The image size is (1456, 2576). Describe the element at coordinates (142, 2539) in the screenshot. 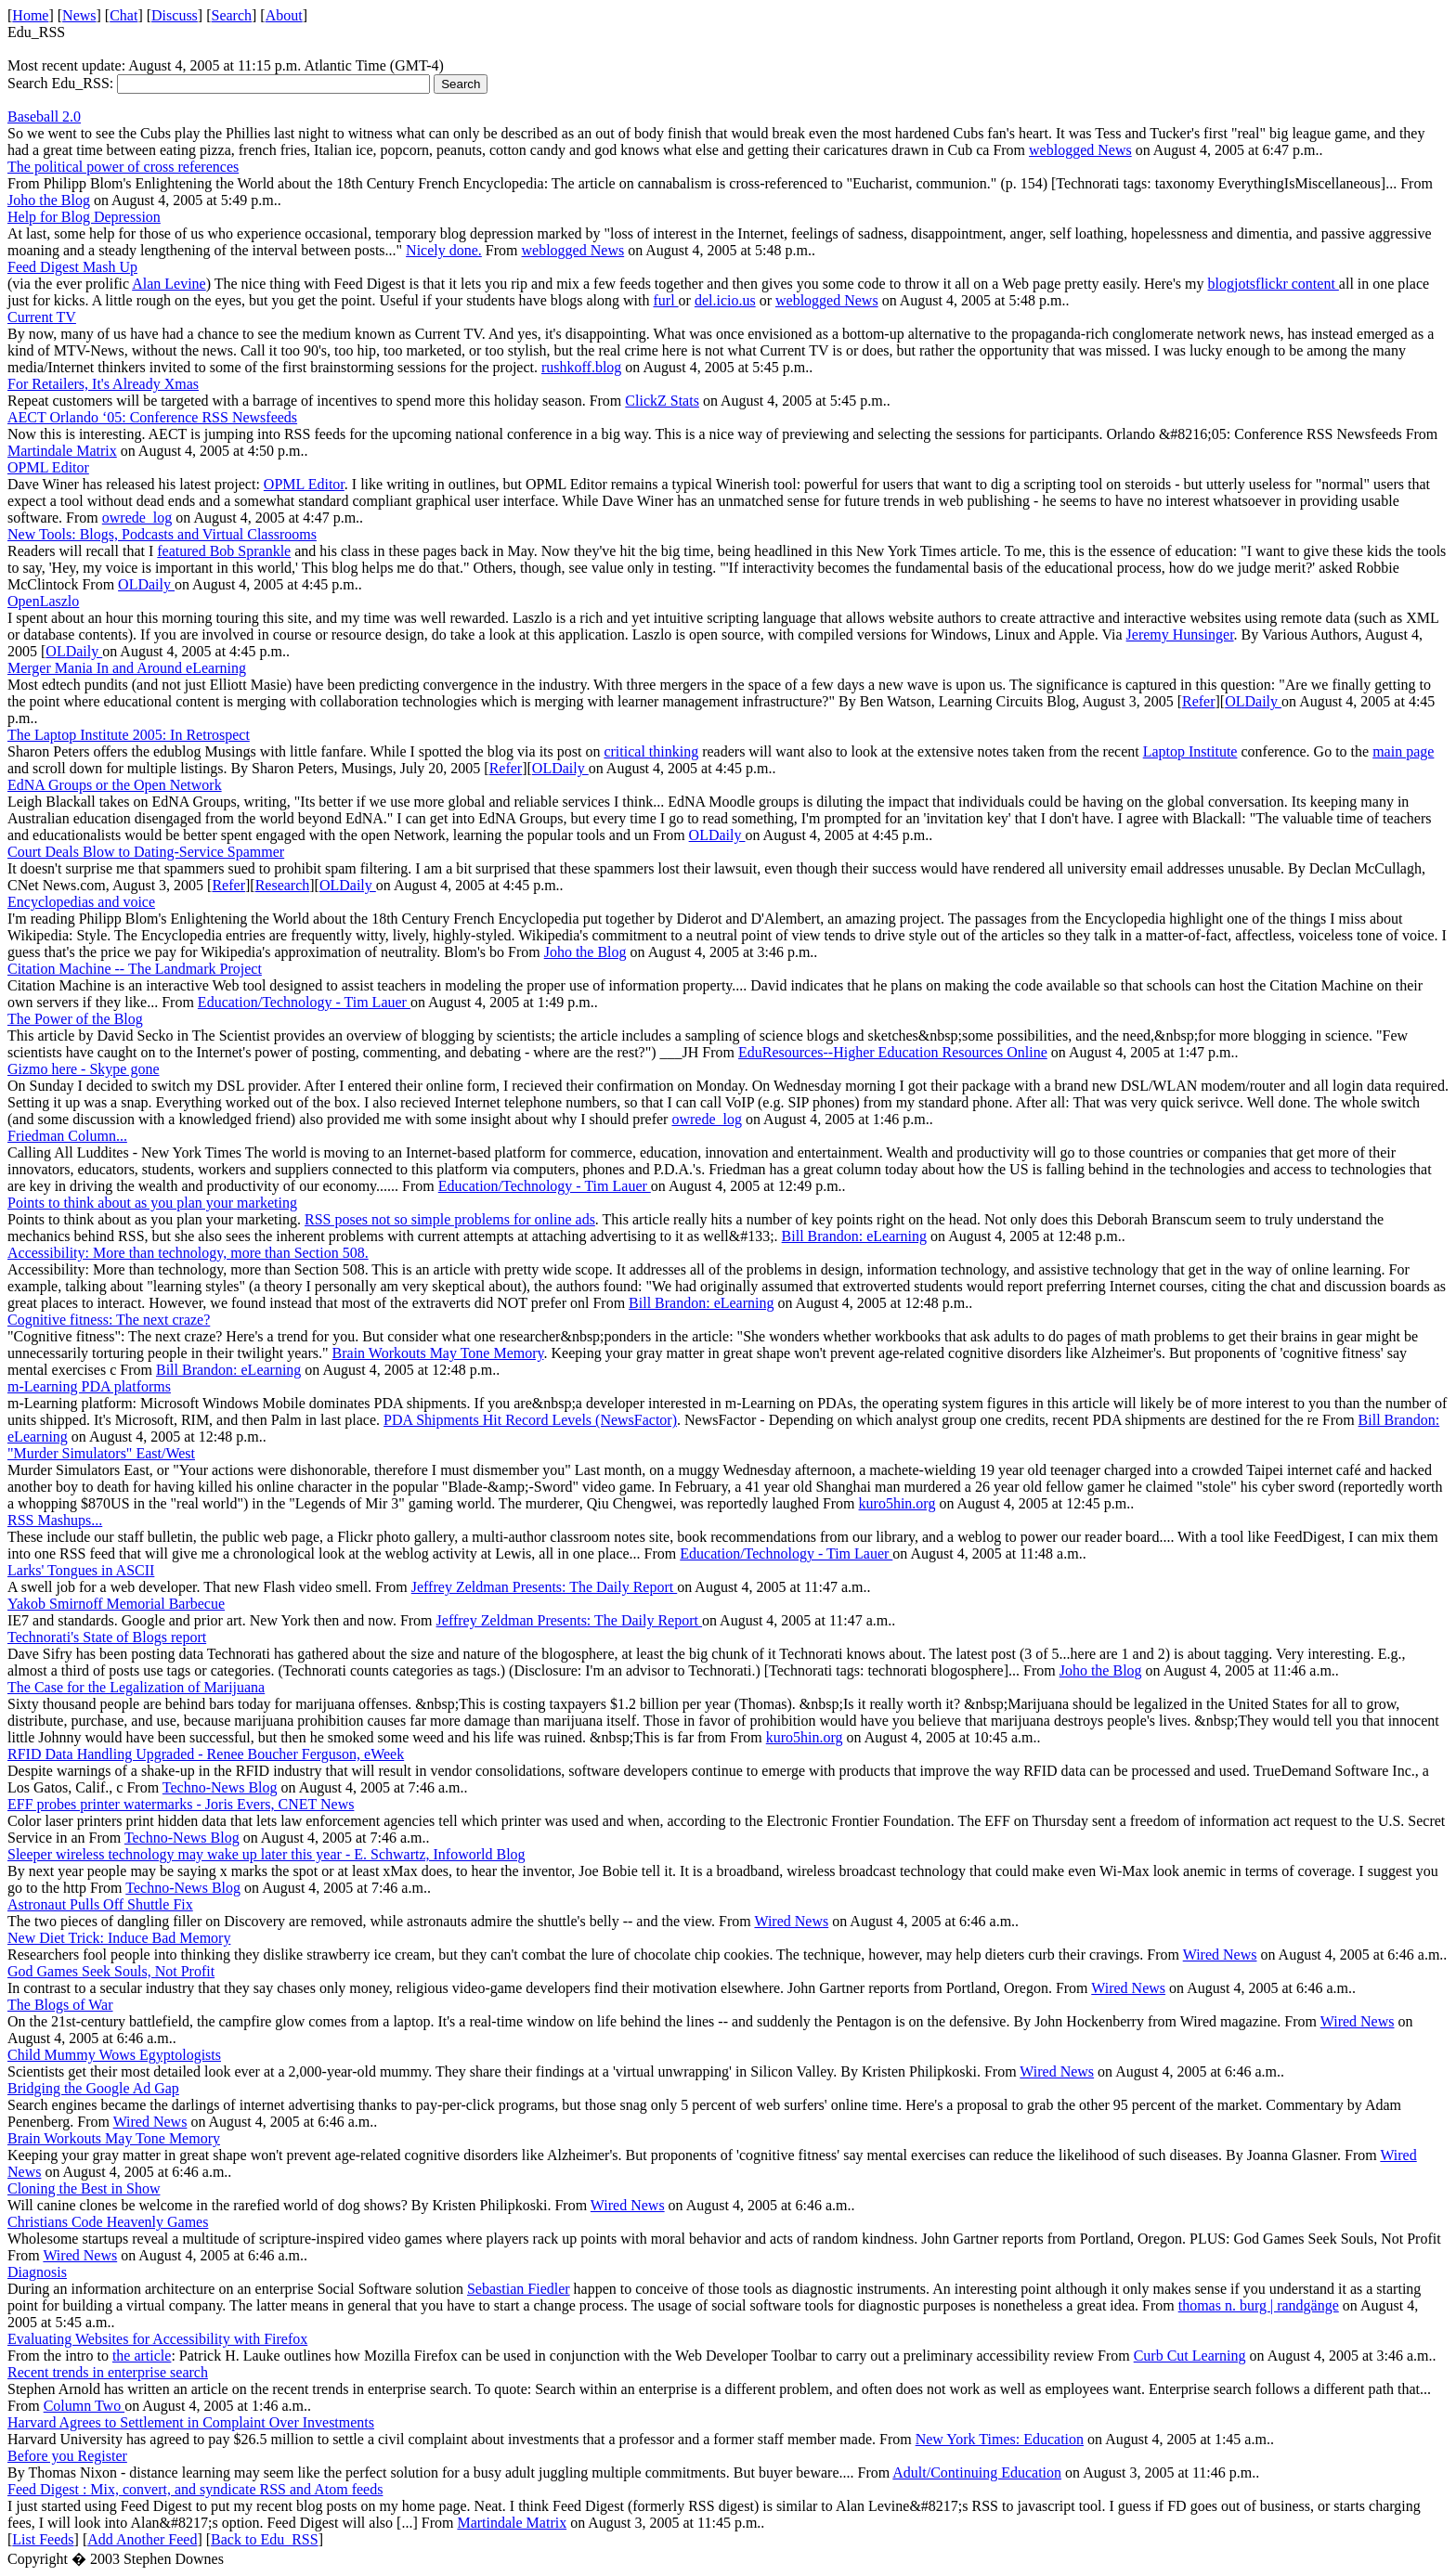

I see `Add Another Feed` at that location.